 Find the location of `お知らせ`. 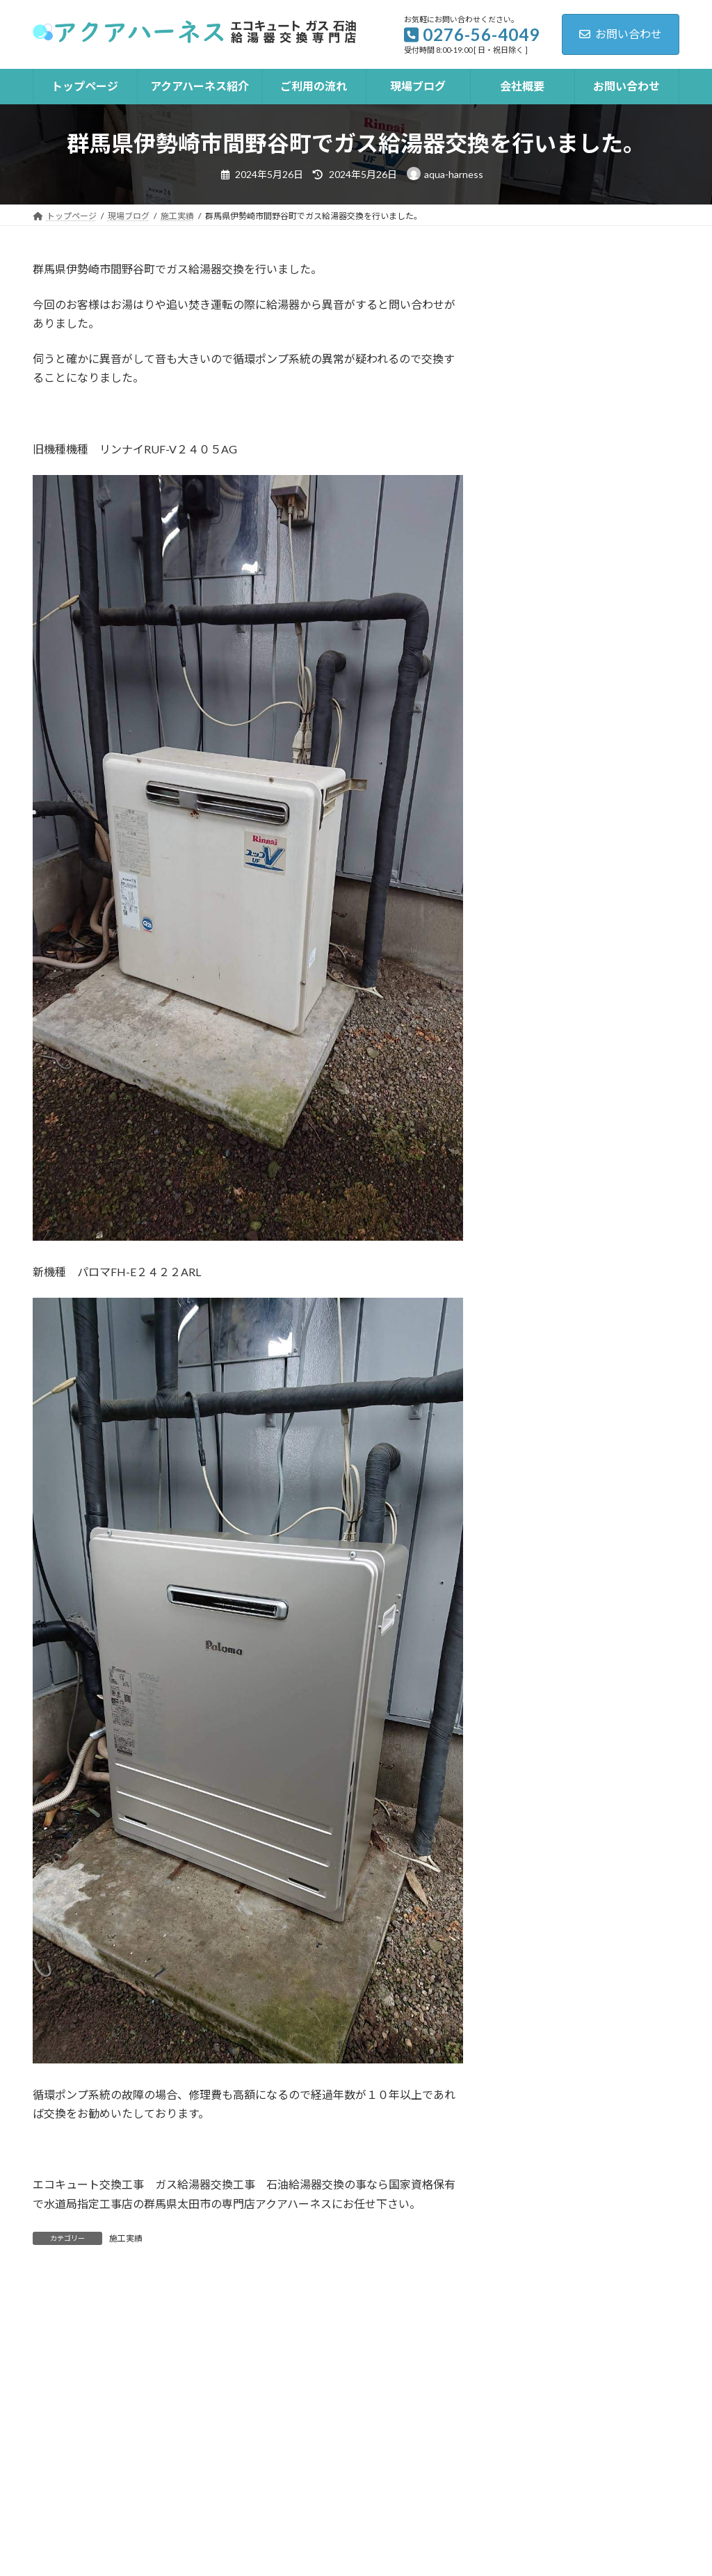

お知らせ is located at coordinates (528, 741).